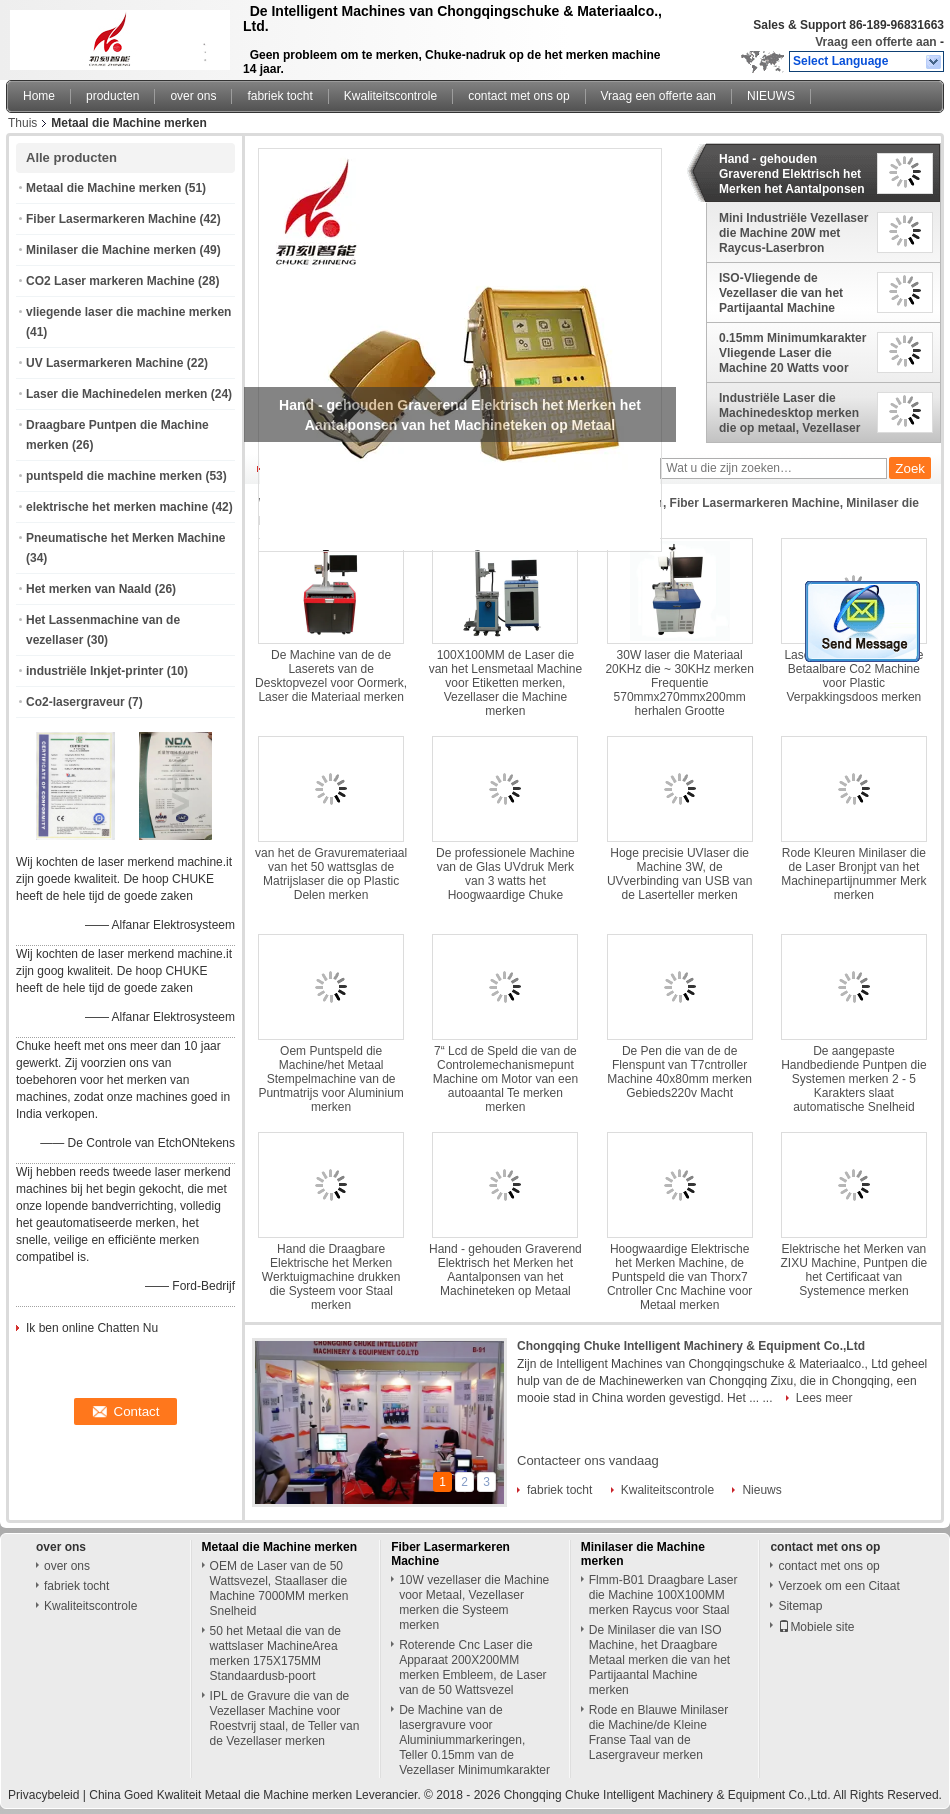 This screenshot has height=1814, width=950. I want to click on Rode en Blauwe Minilaser die Machine/de Kleine Franse Taal van de Lasergraveur merken, so click(658, 1732).